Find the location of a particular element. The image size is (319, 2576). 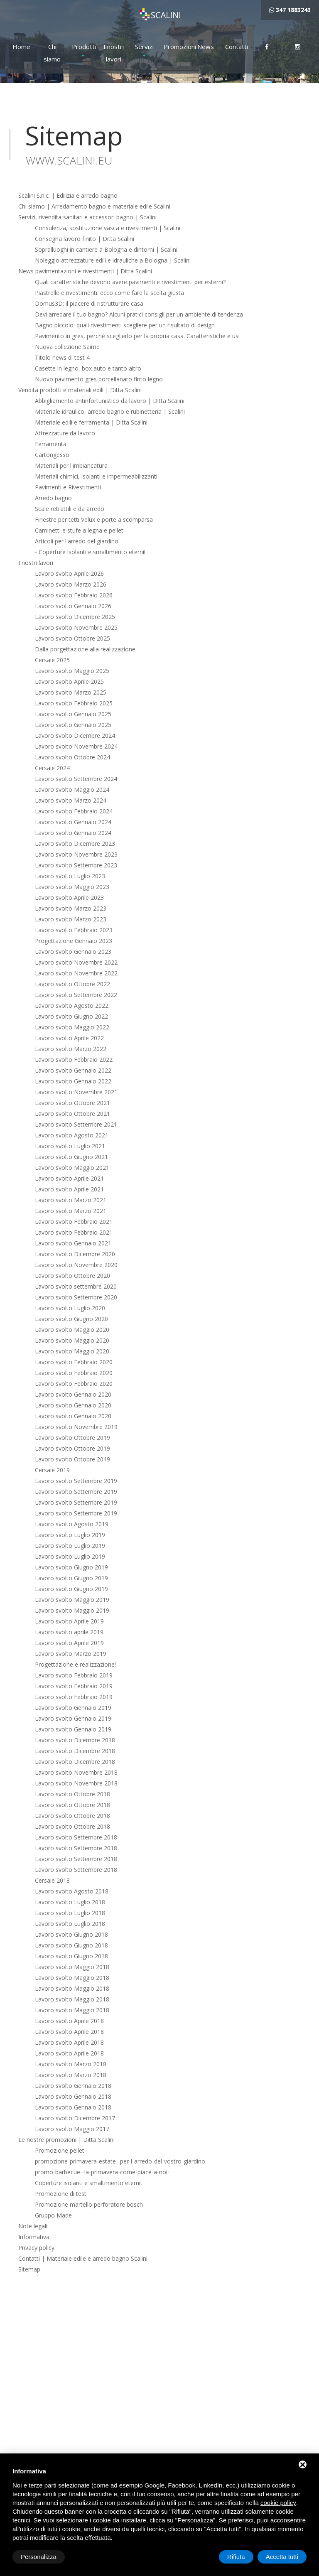

Contatti is located at coordinates (236, 46).